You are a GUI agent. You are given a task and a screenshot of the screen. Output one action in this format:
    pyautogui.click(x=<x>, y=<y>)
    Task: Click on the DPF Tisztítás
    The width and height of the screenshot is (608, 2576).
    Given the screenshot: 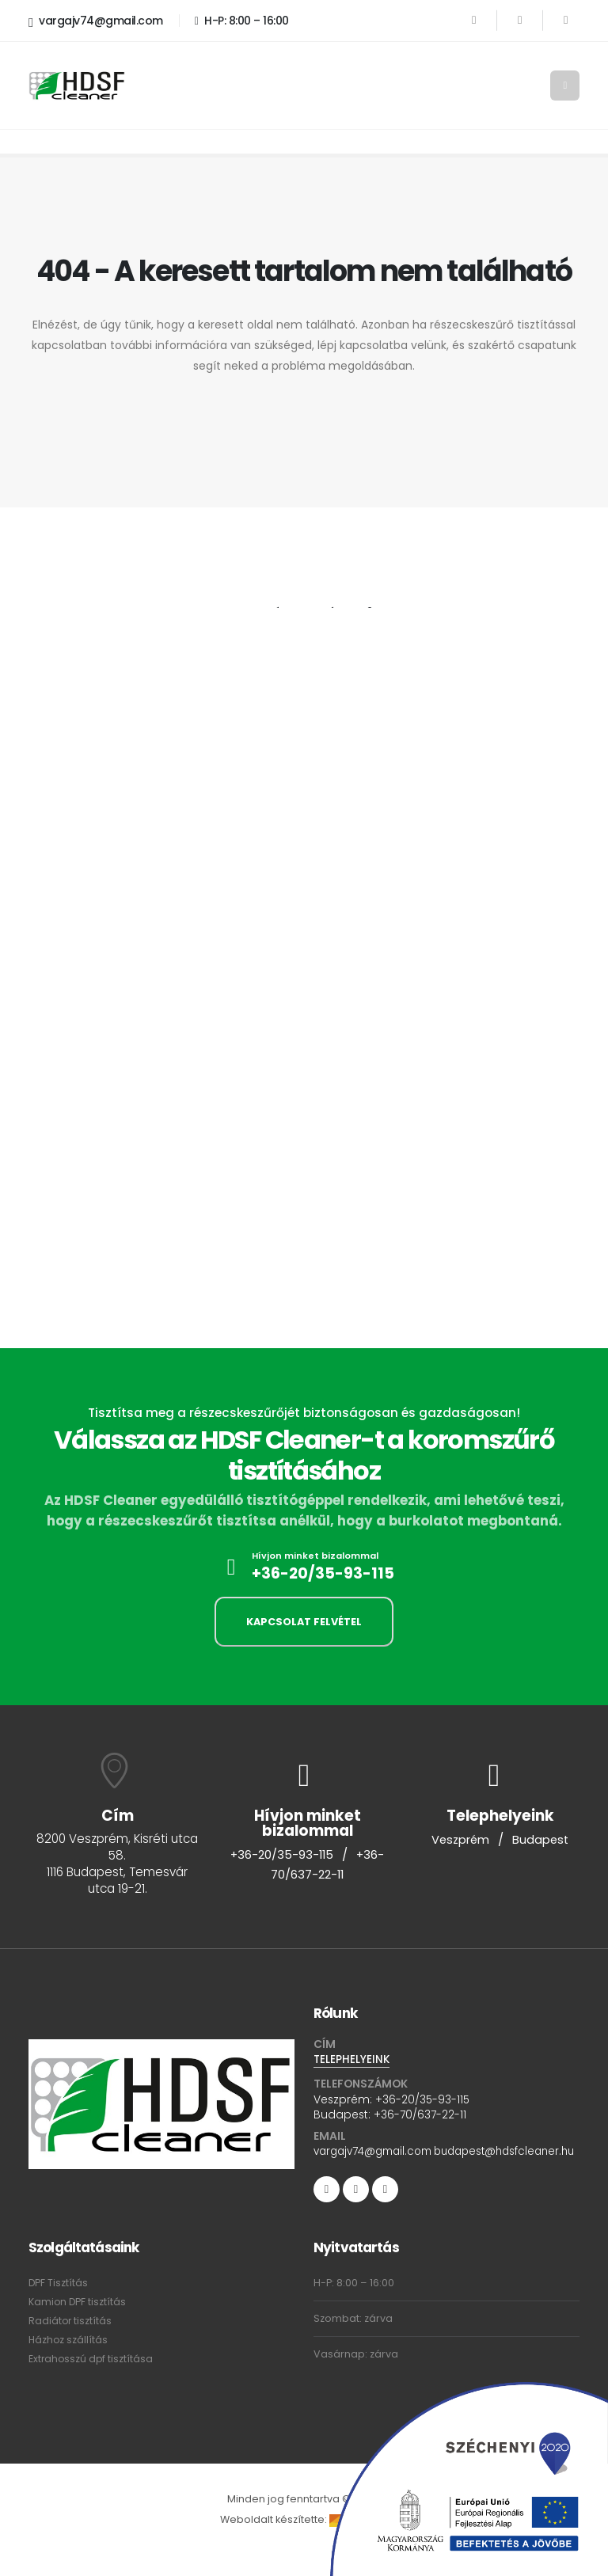 What is the action you would take?
    pyautogui.click(x=58, y=2303)
    